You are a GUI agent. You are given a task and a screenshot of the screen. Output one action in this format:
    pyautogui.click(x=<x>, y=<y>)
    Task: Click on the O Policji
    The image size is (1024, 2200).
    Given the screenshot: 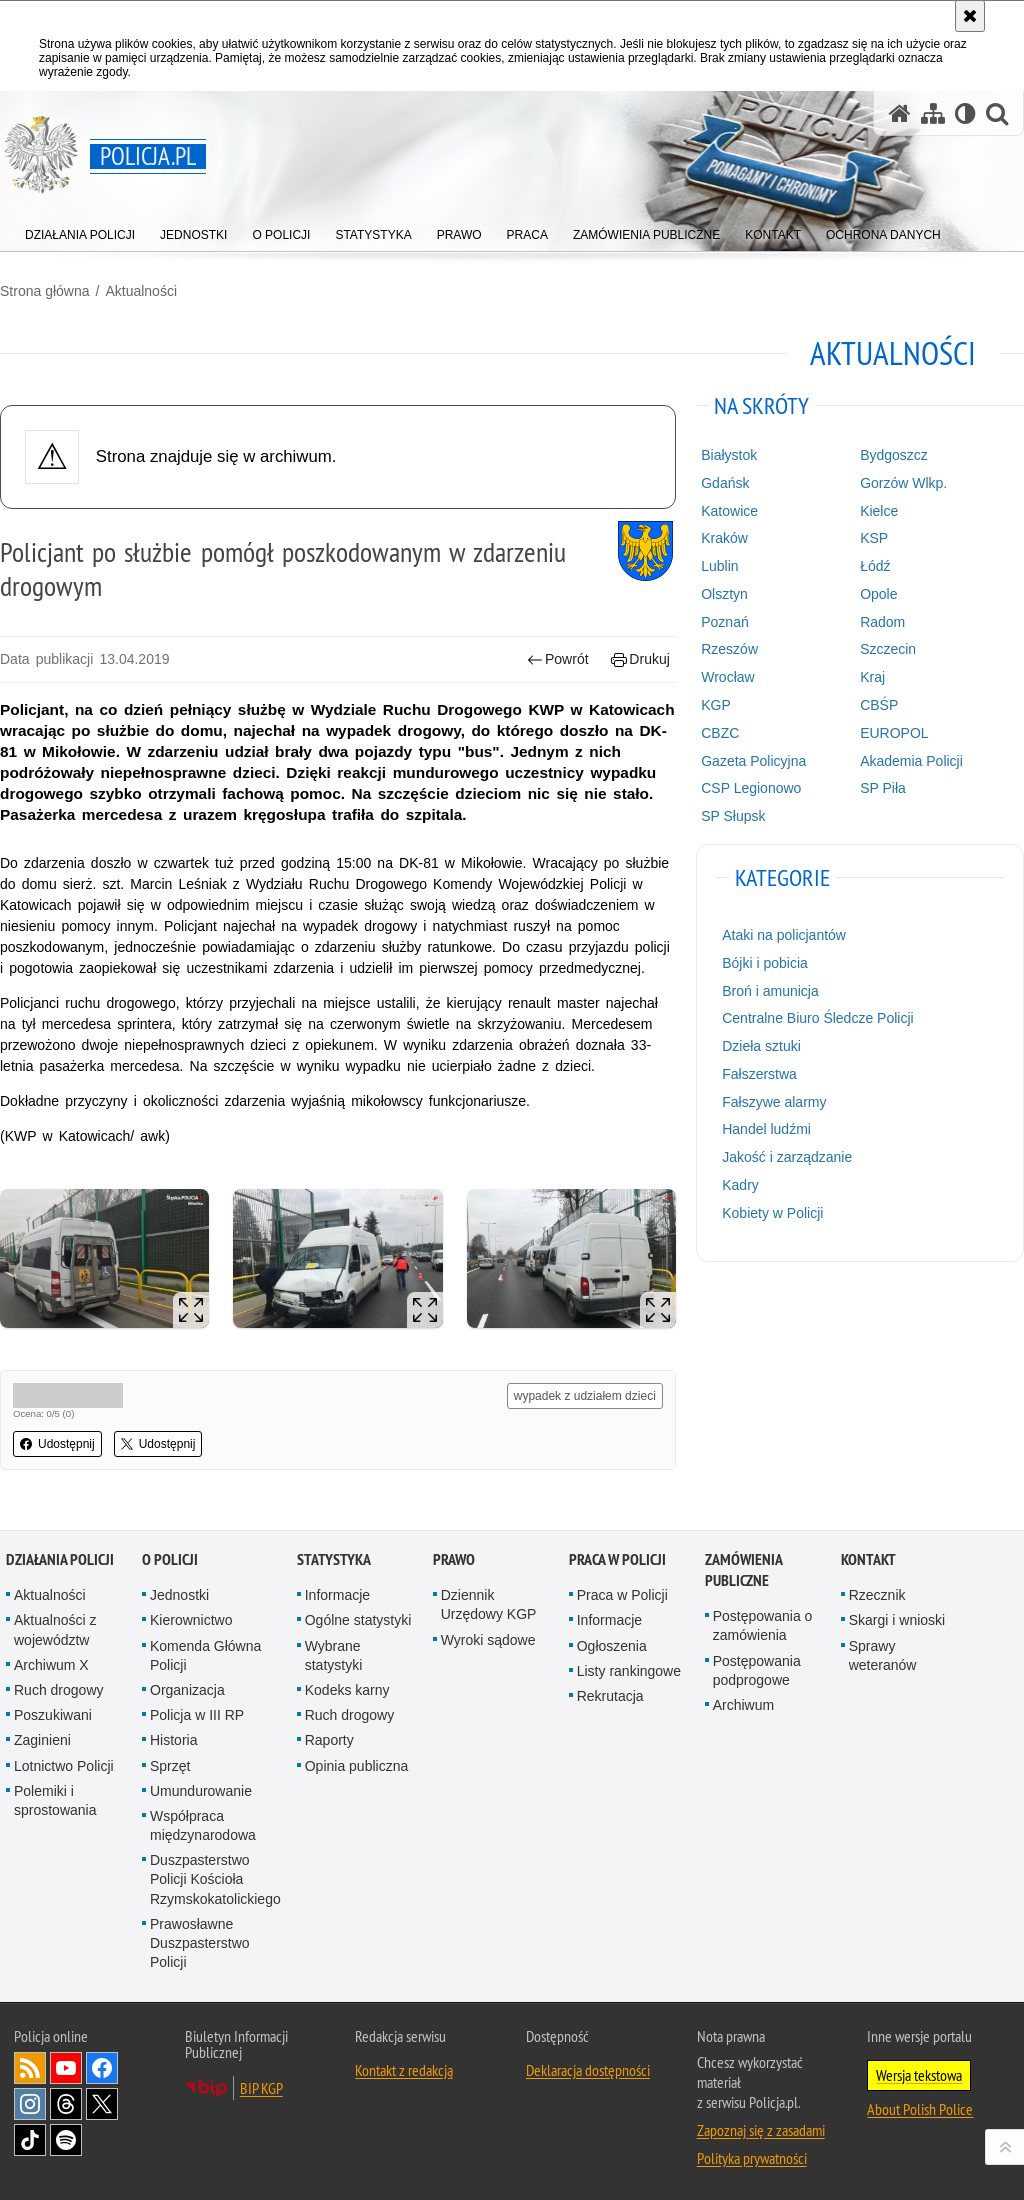 What is the action you would take?
    pyautogui.click(x=170, y=1559)
    